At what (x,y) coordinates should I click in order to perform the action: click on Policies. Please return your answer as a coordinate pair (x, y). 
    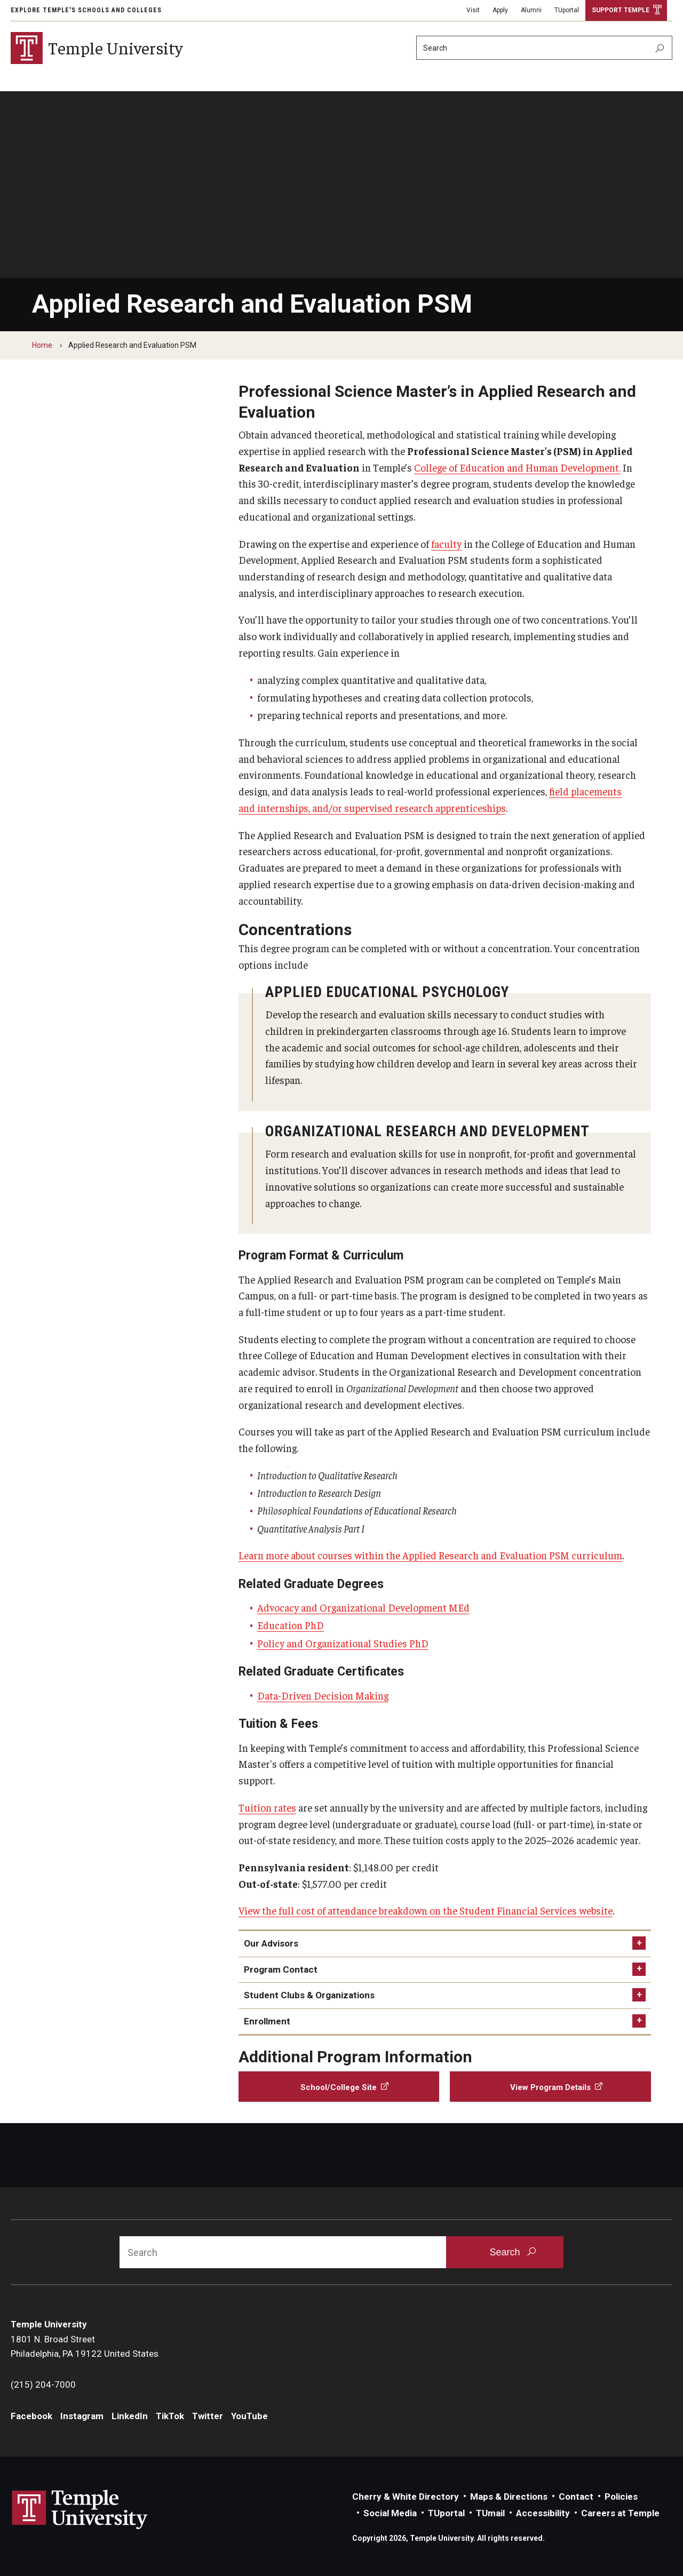
    Looking at the image, I should click on (621, 2496).